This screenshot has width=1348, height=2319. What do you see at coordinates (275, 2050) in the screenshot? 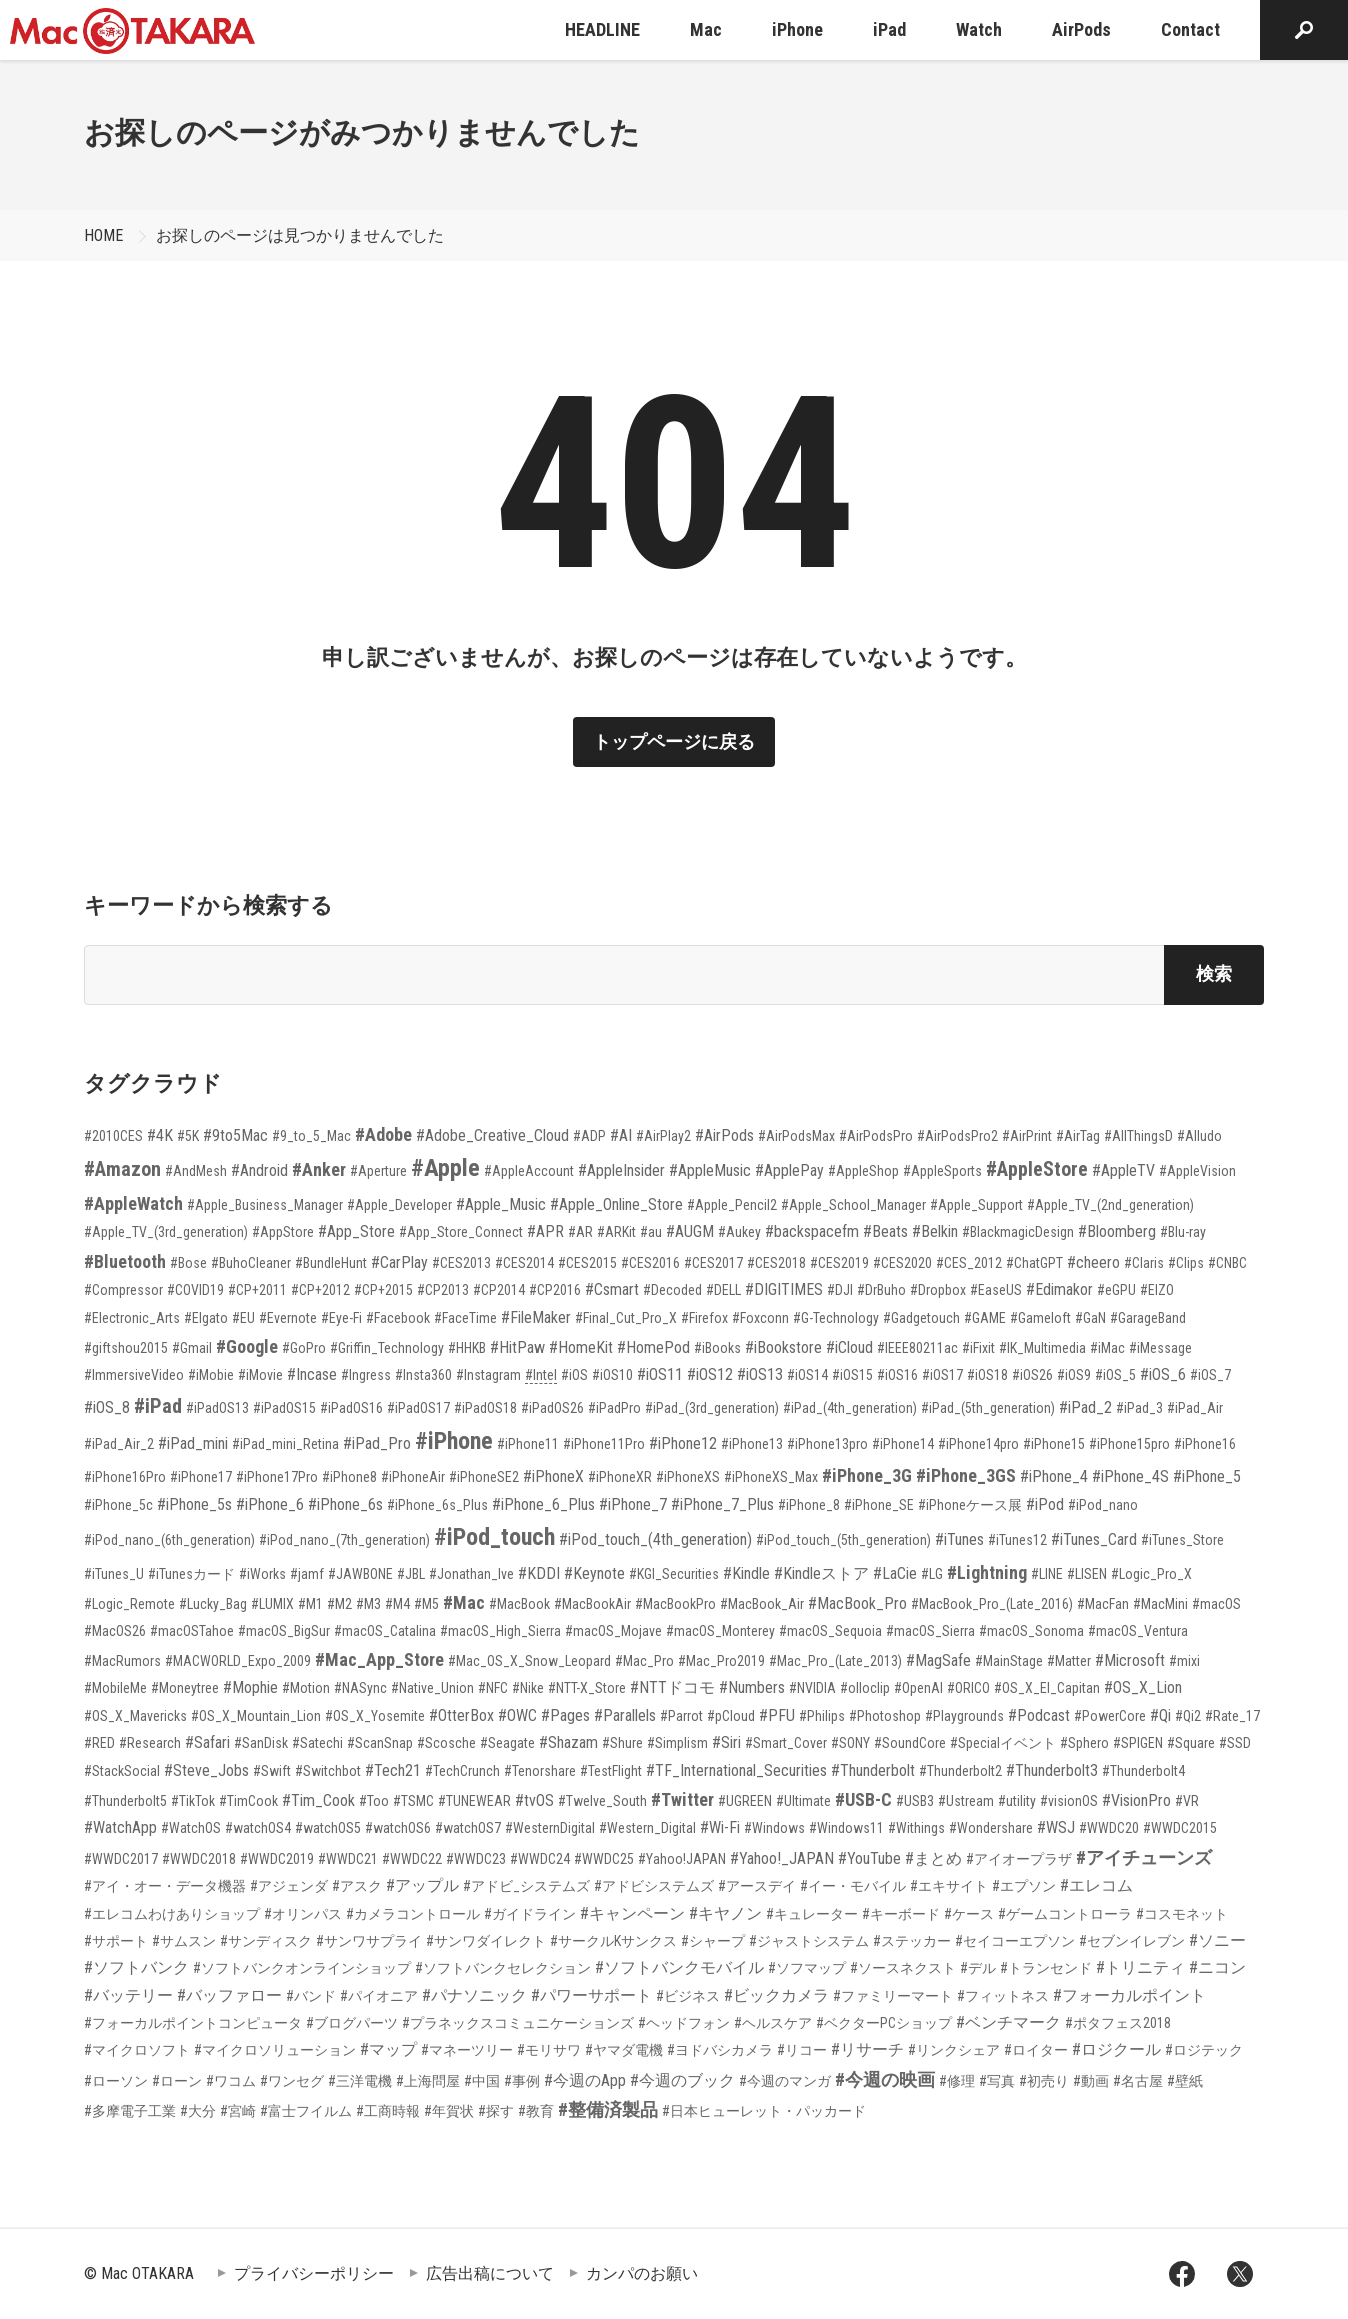
I see `#マイクロソリューション` at bounding box center [275, 2050].